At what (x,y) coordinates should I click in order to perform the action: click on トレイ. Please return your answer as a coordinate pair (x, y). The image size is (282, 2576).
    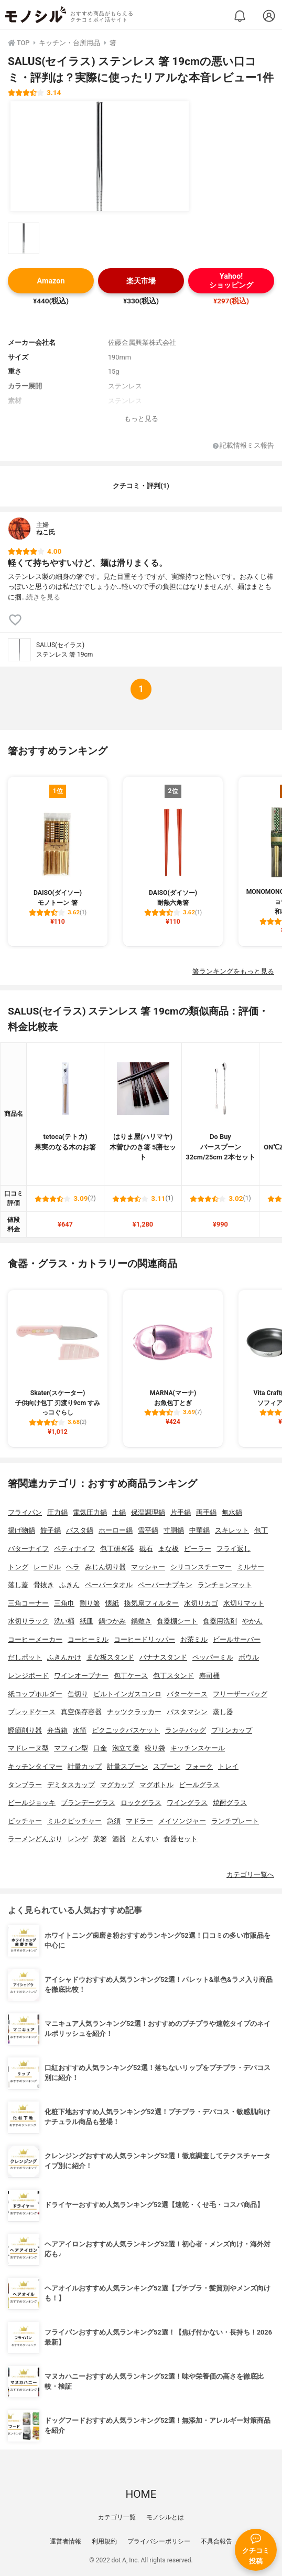
    Looking at the image, I should click on (228, 1766).